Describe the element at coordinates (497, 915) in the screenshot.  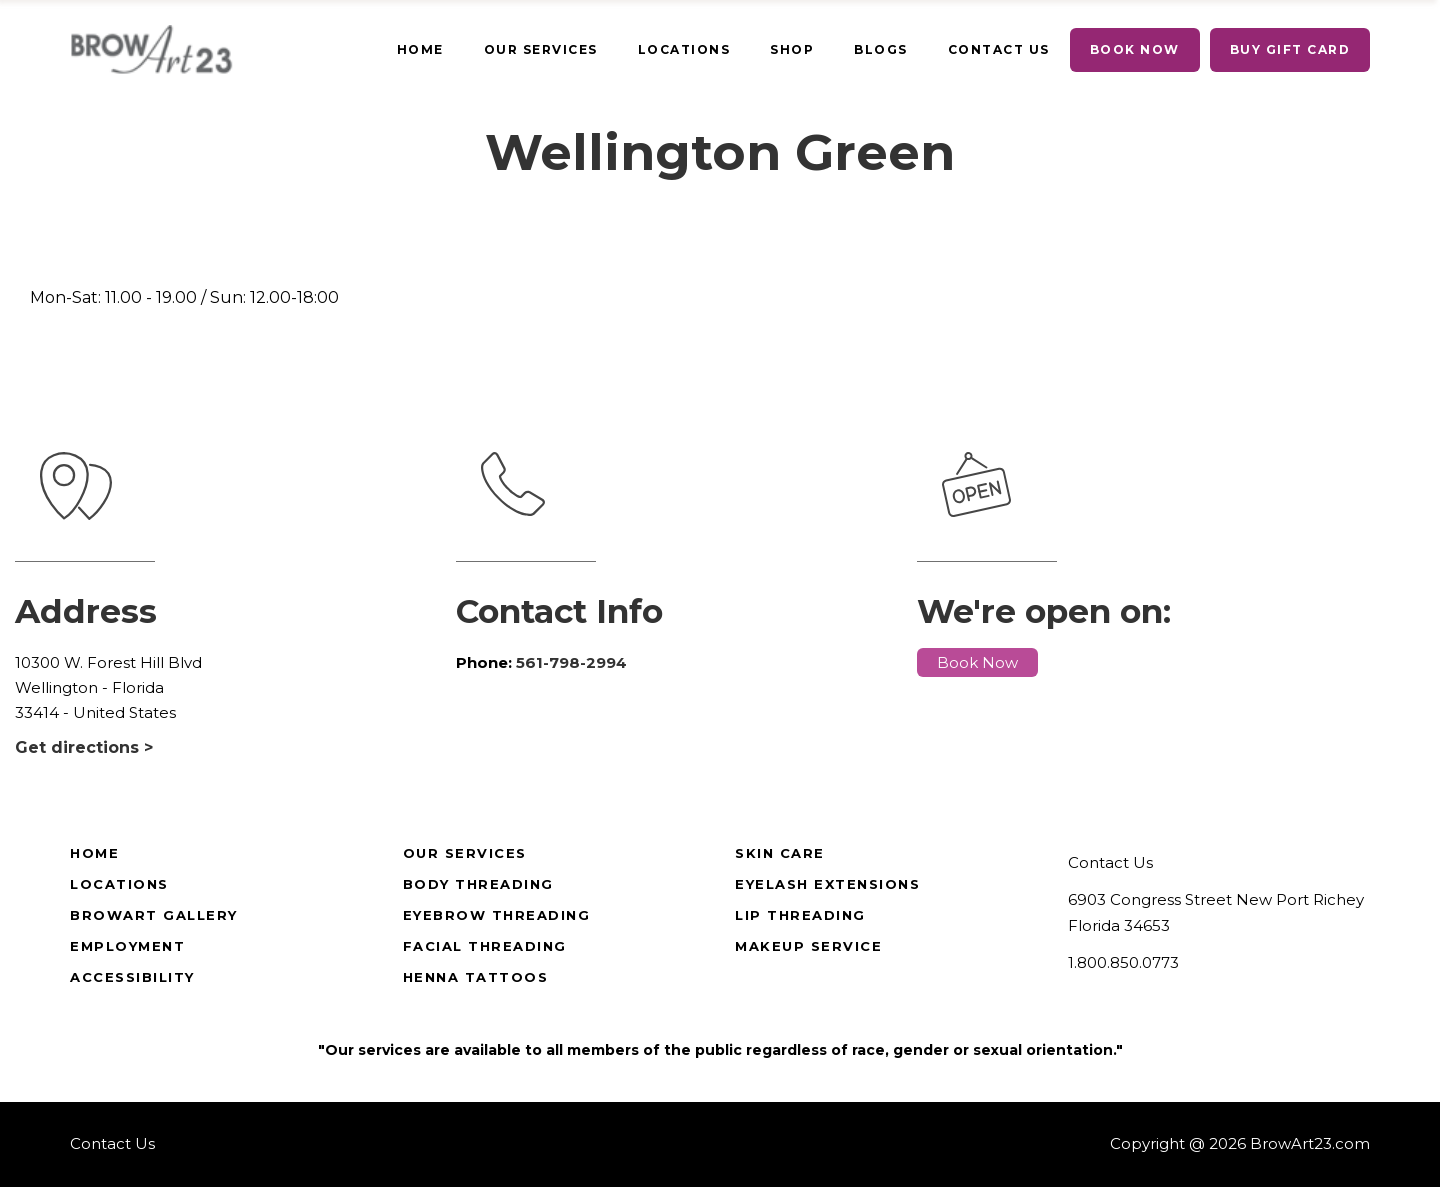
I see `Eyebrow Threading [true]` at that location.